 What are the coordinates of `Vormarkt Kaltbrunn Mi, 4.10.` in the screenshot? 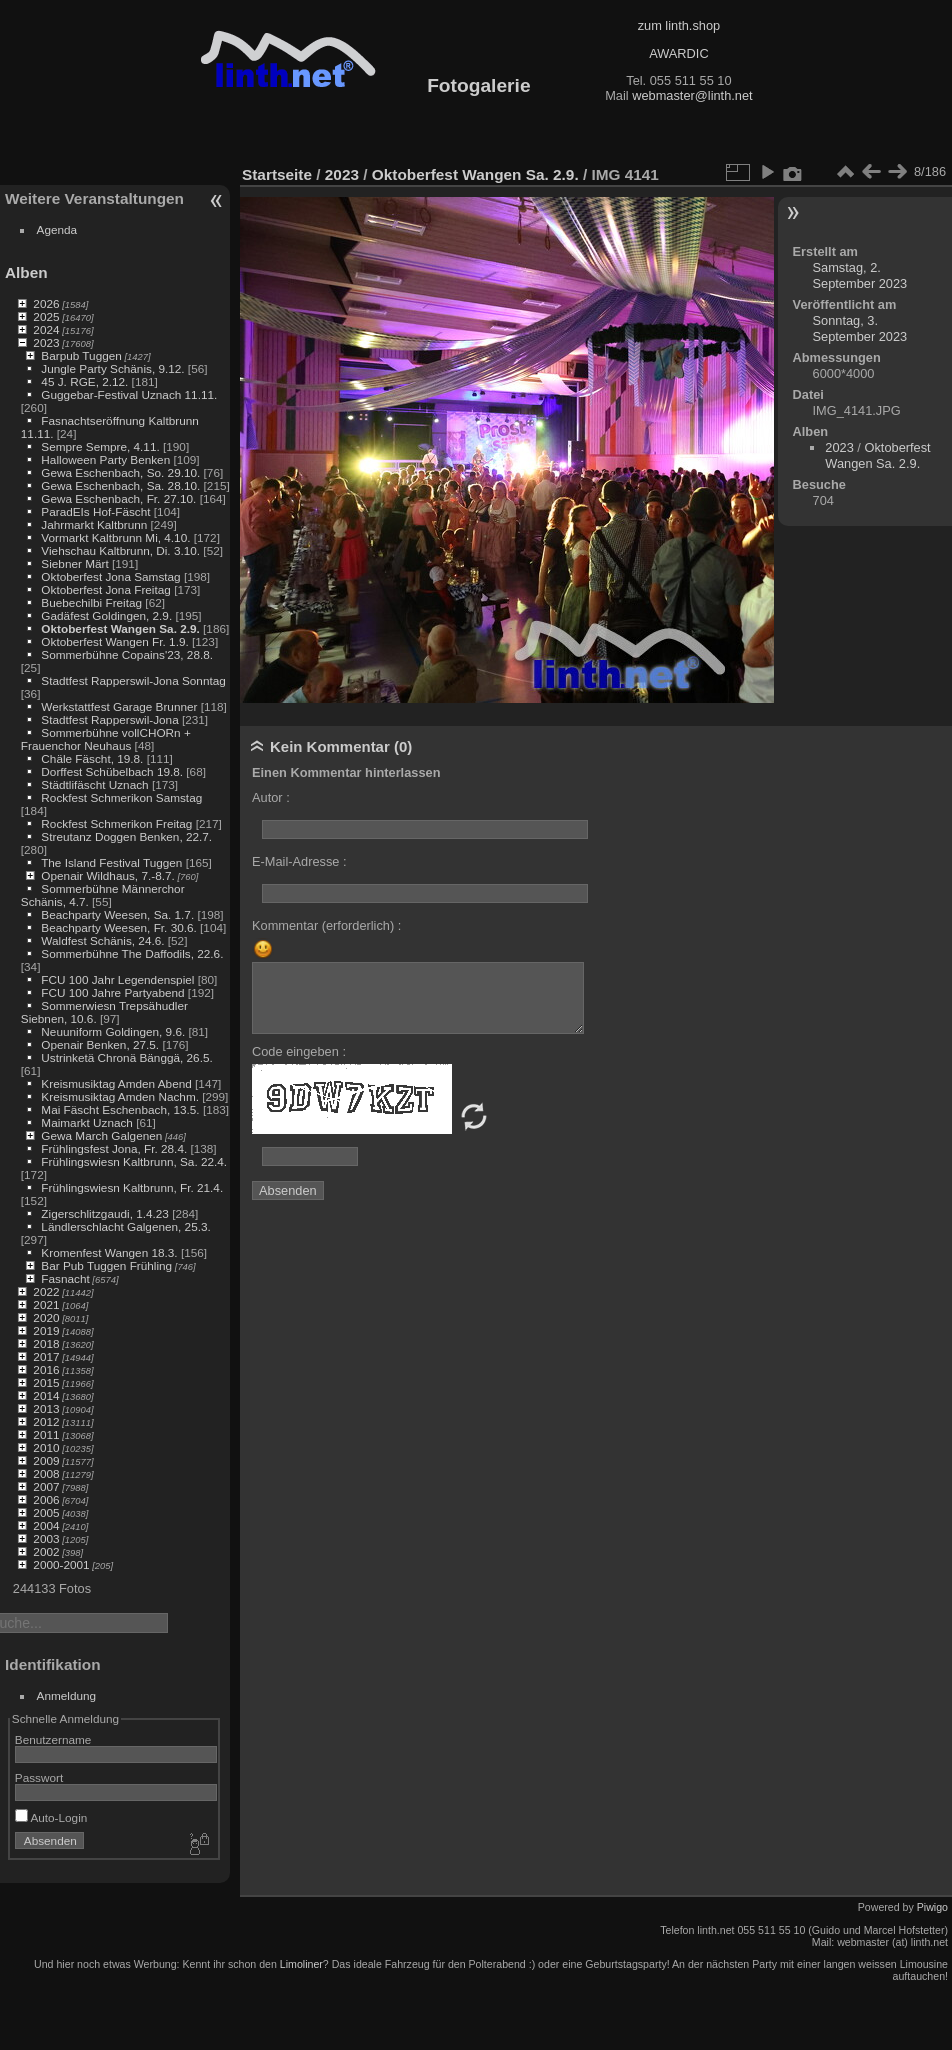 It's located at (115, 537).